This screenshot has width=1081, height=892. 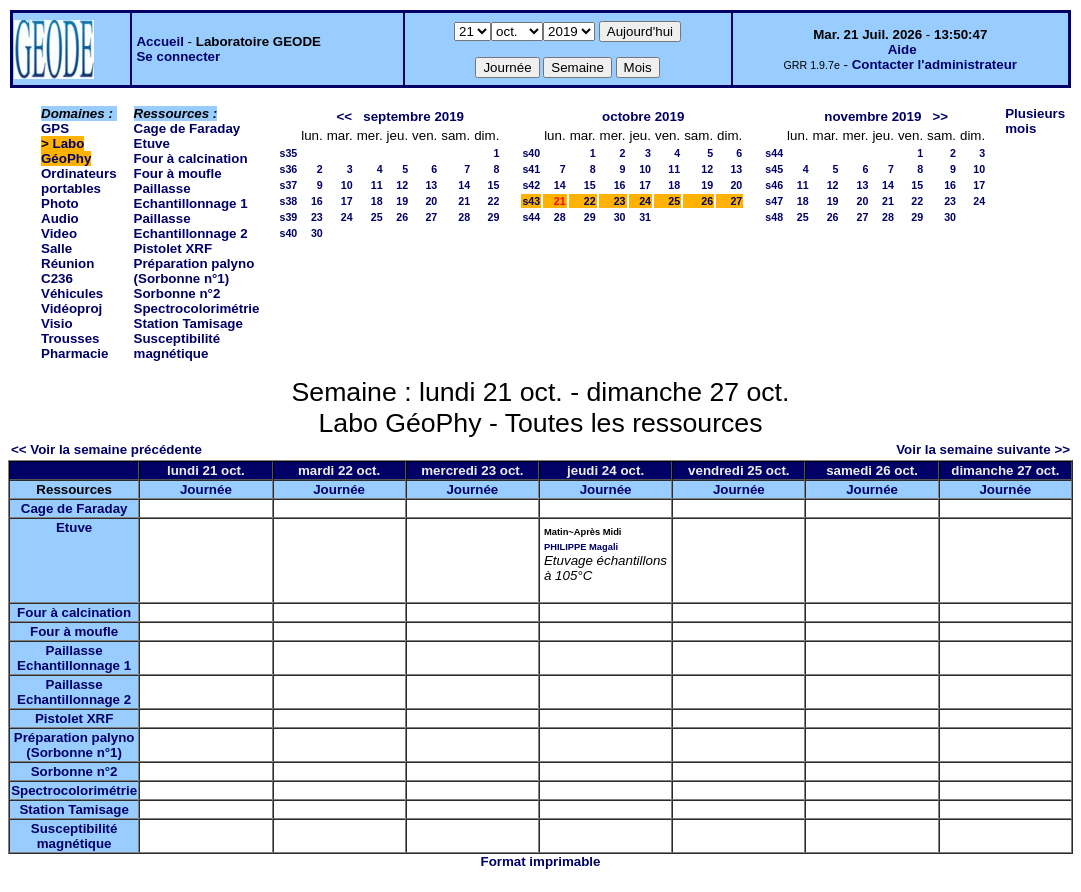 I want to click on 28, so click(x=464, y=217).